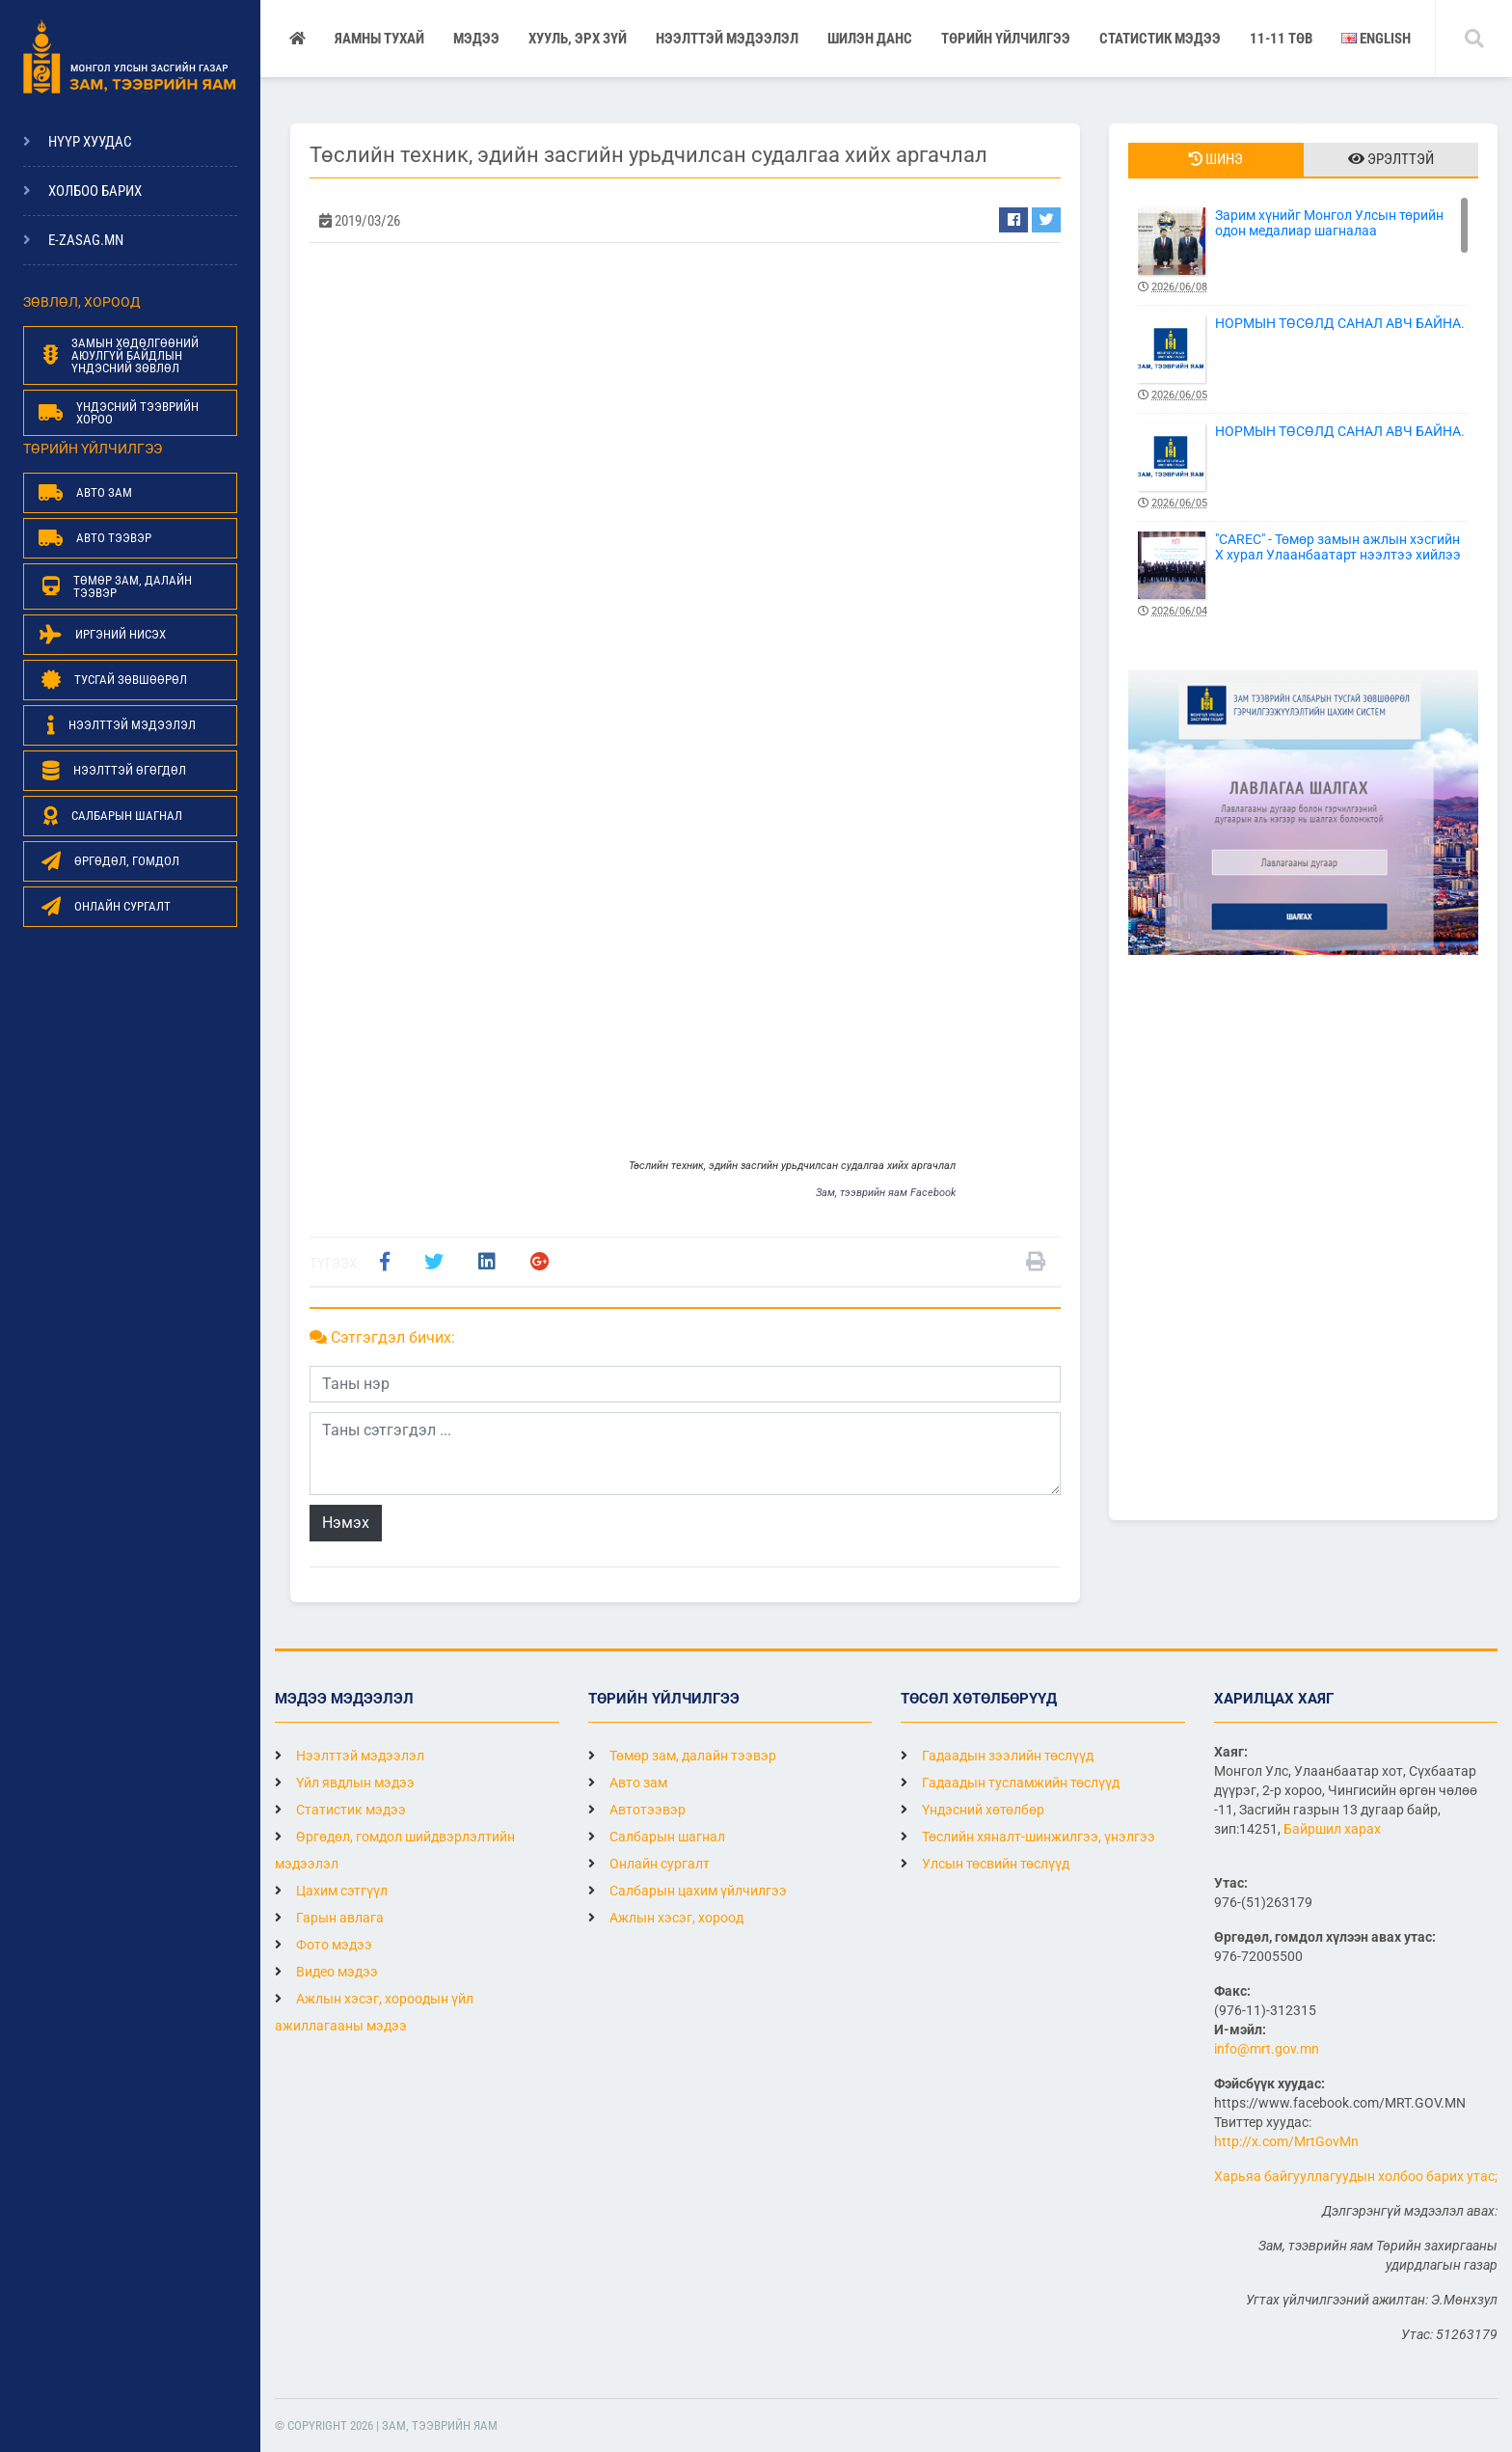  Describe the element at coordinates (345, 1522) in the screenshot. I see `Нэмэх [button]` at that location.